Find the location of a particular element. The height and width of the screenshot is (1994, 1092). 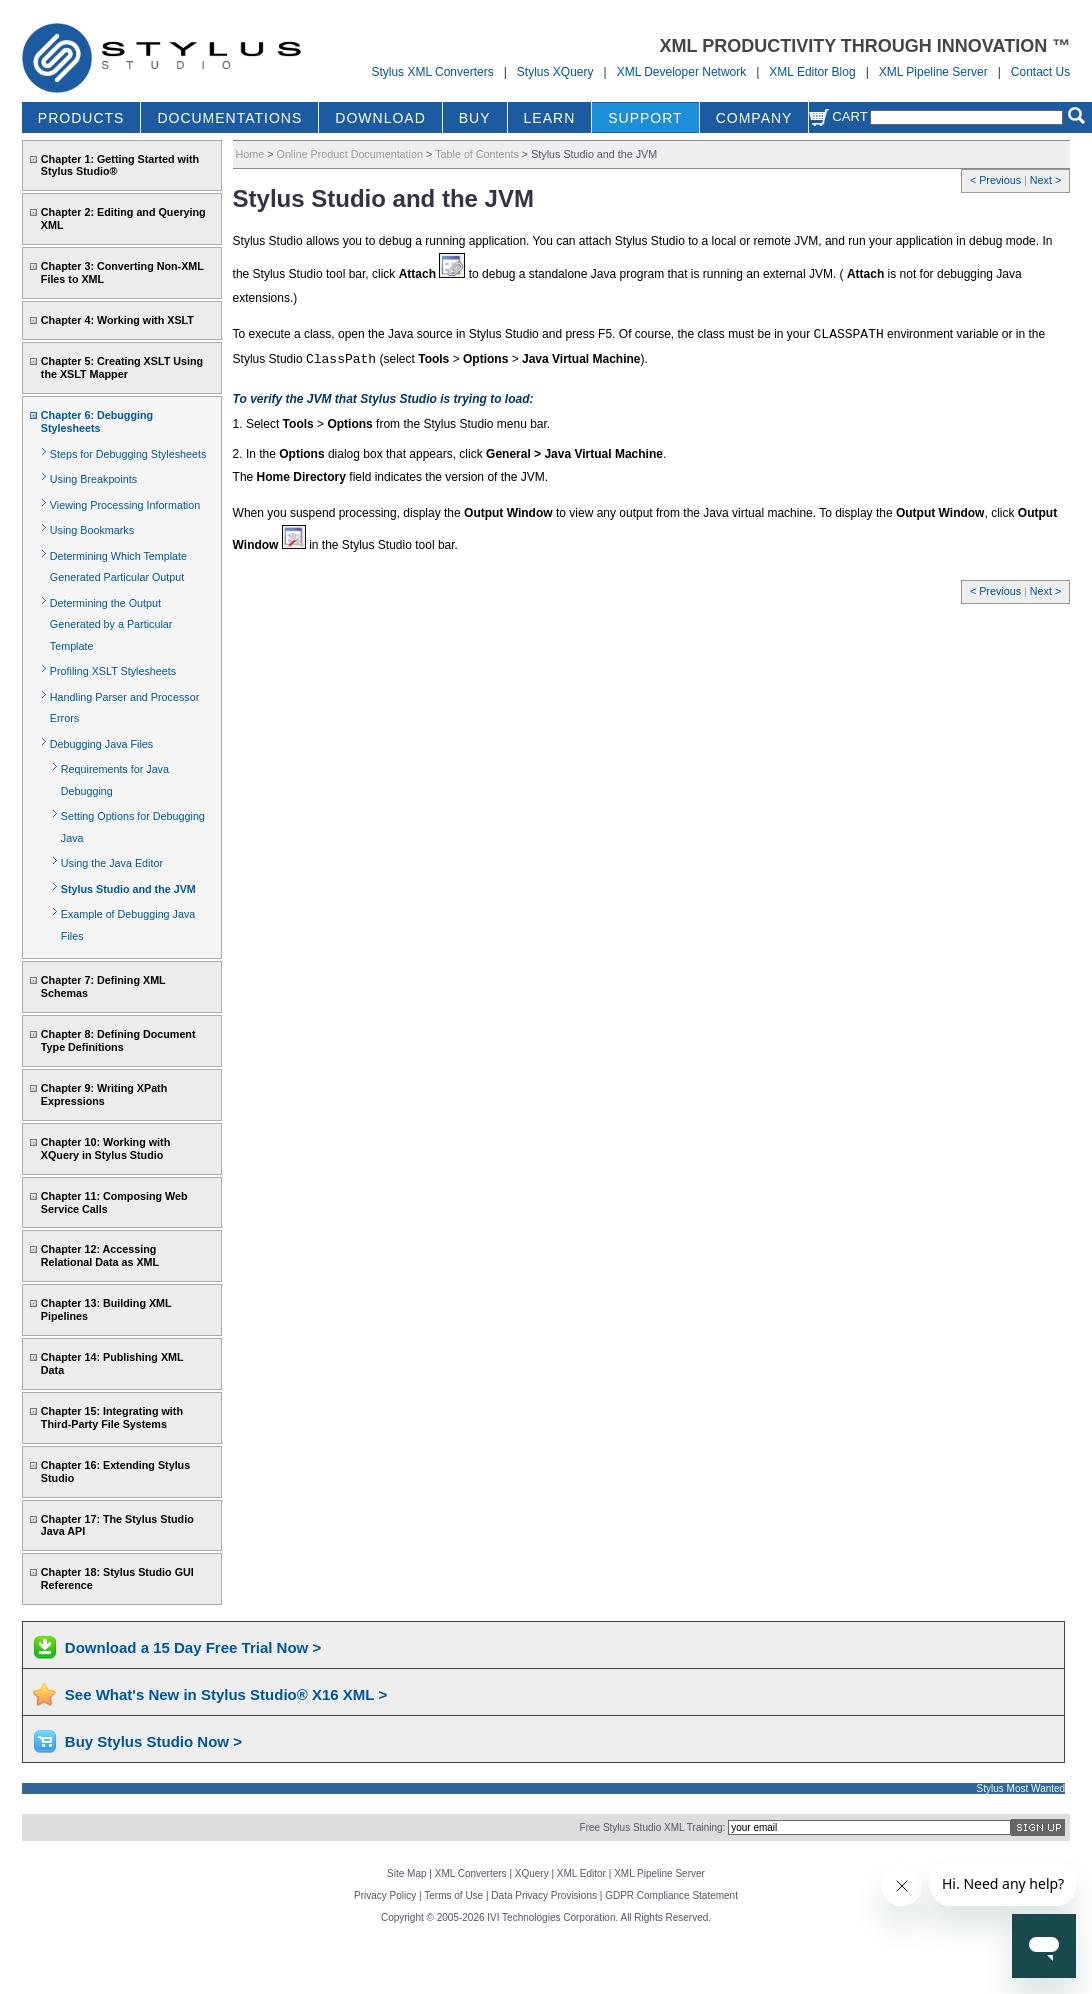

Steps for Debugging Stylesheets is located at coordinates (128, 454).